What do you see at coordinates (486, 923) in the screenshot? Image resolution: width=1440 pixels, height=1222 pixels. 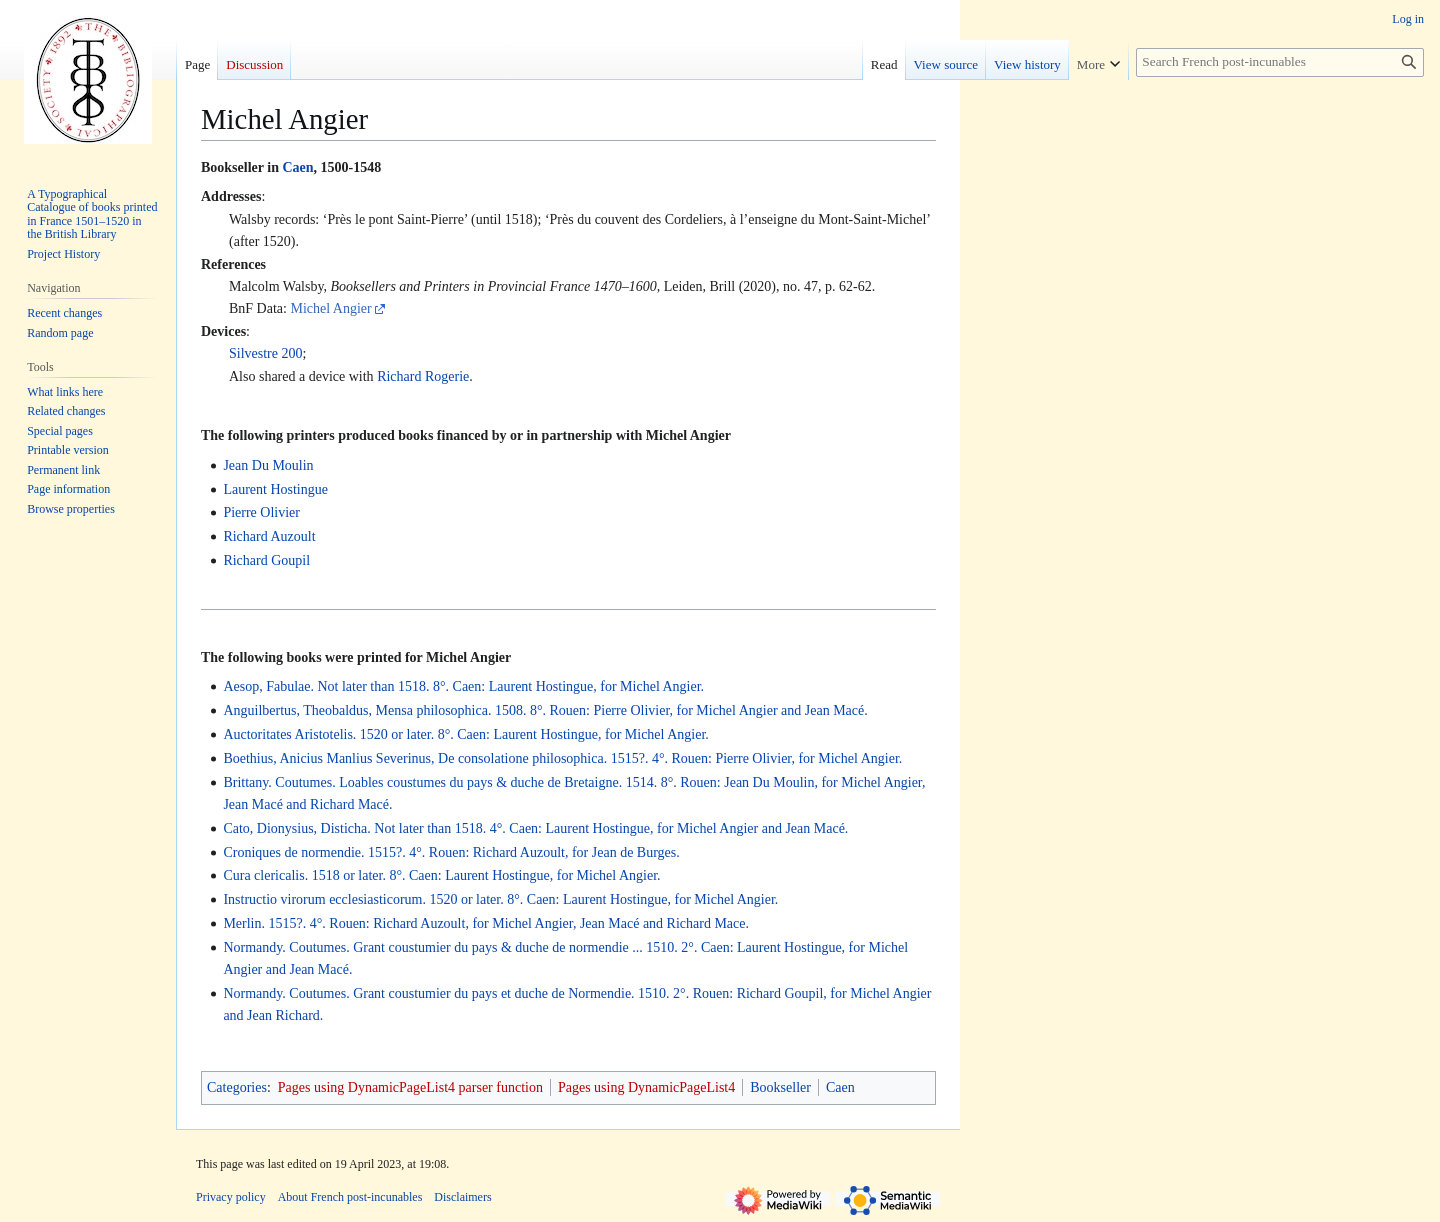 I see `Merlin. 1515?. 4°. Rouen: Richard Auzoult, for Michel Angier, Jean Macé and Richard Mace.` at bounding box center [486, 923].